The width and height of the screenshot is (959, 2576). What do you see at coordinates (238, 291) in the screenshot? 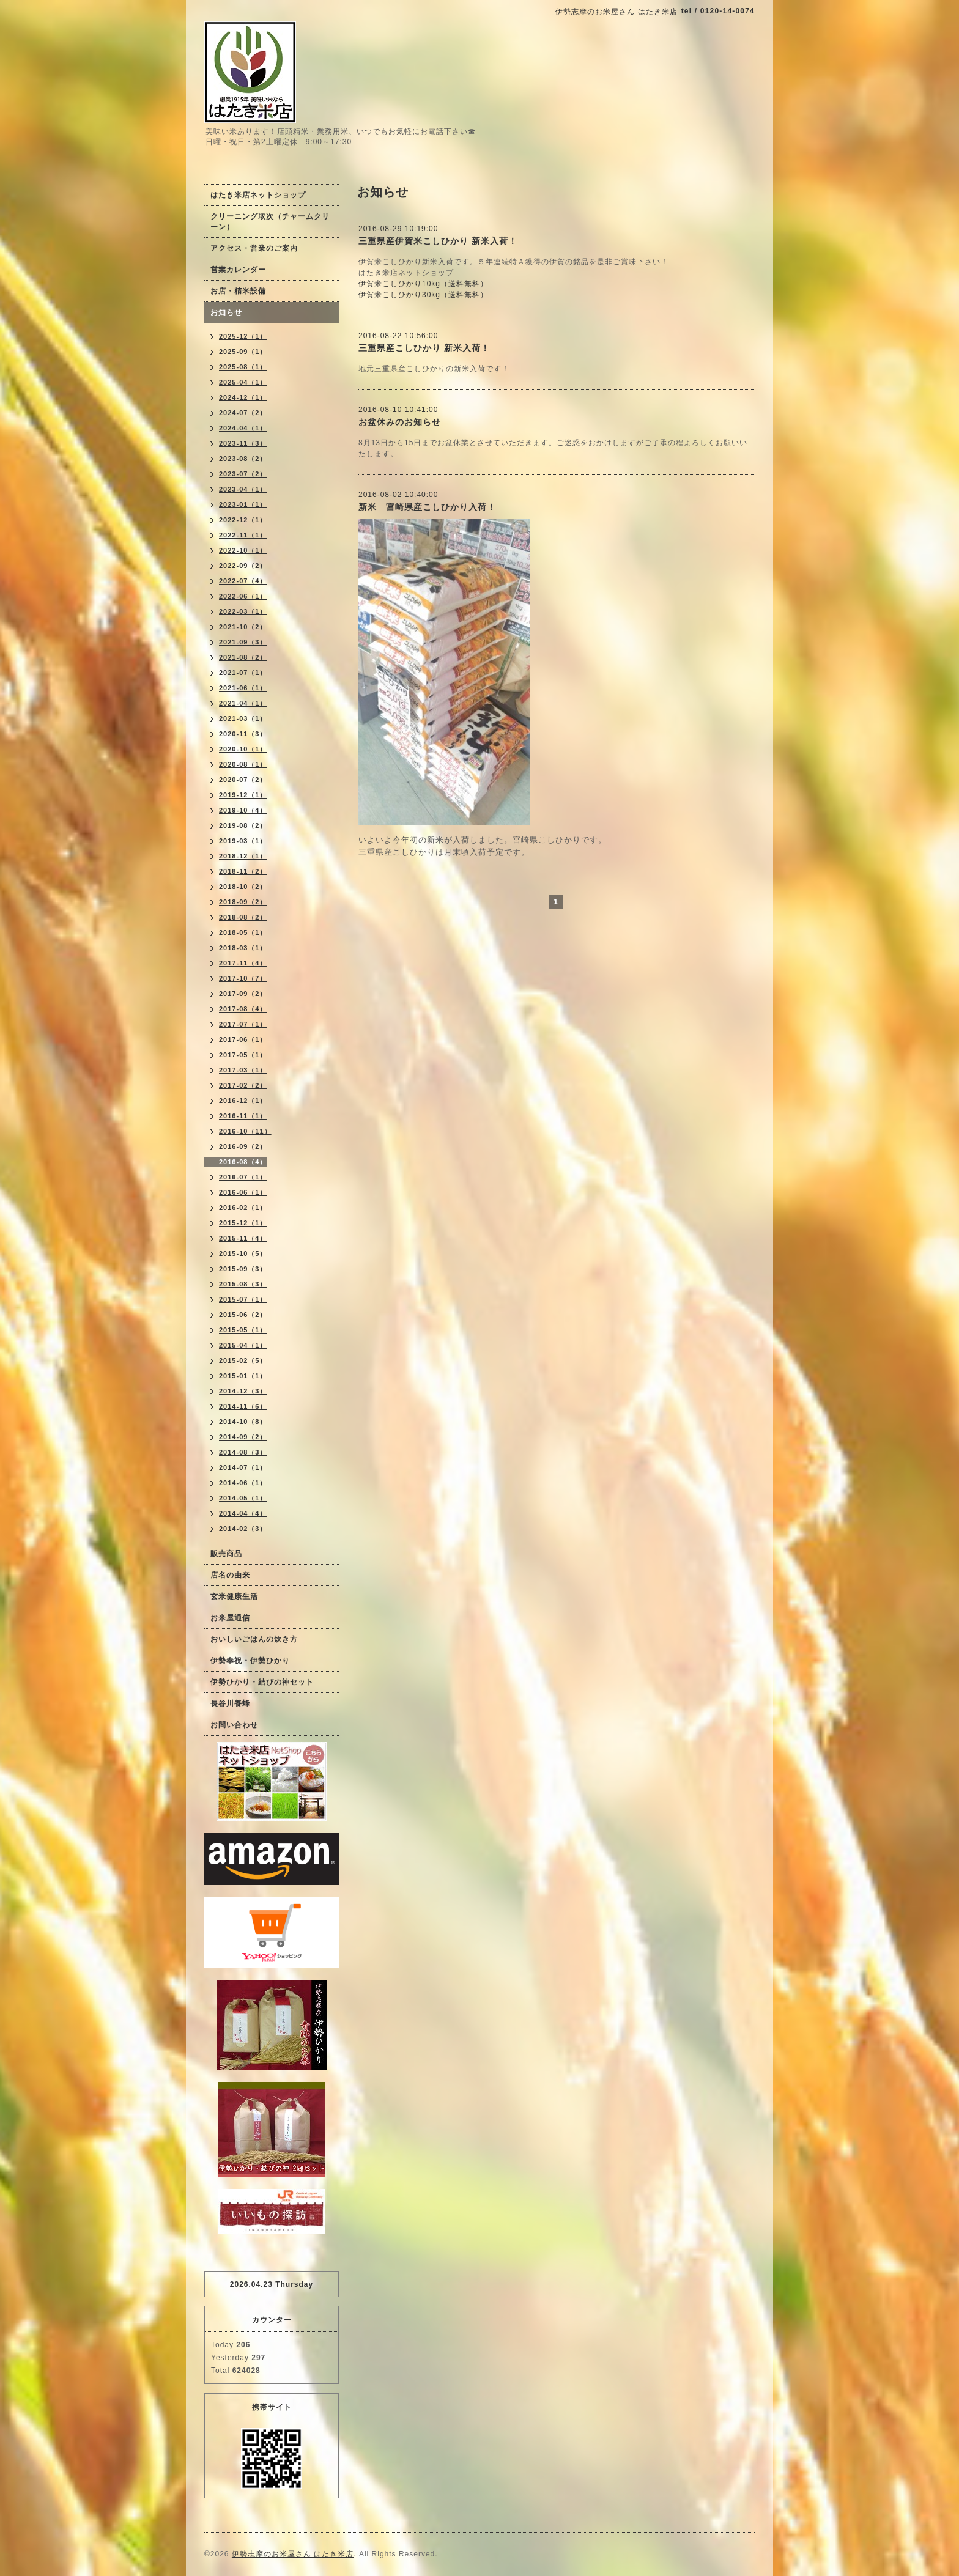
I see `お店・精米設備` at bounding box center [238, 291].